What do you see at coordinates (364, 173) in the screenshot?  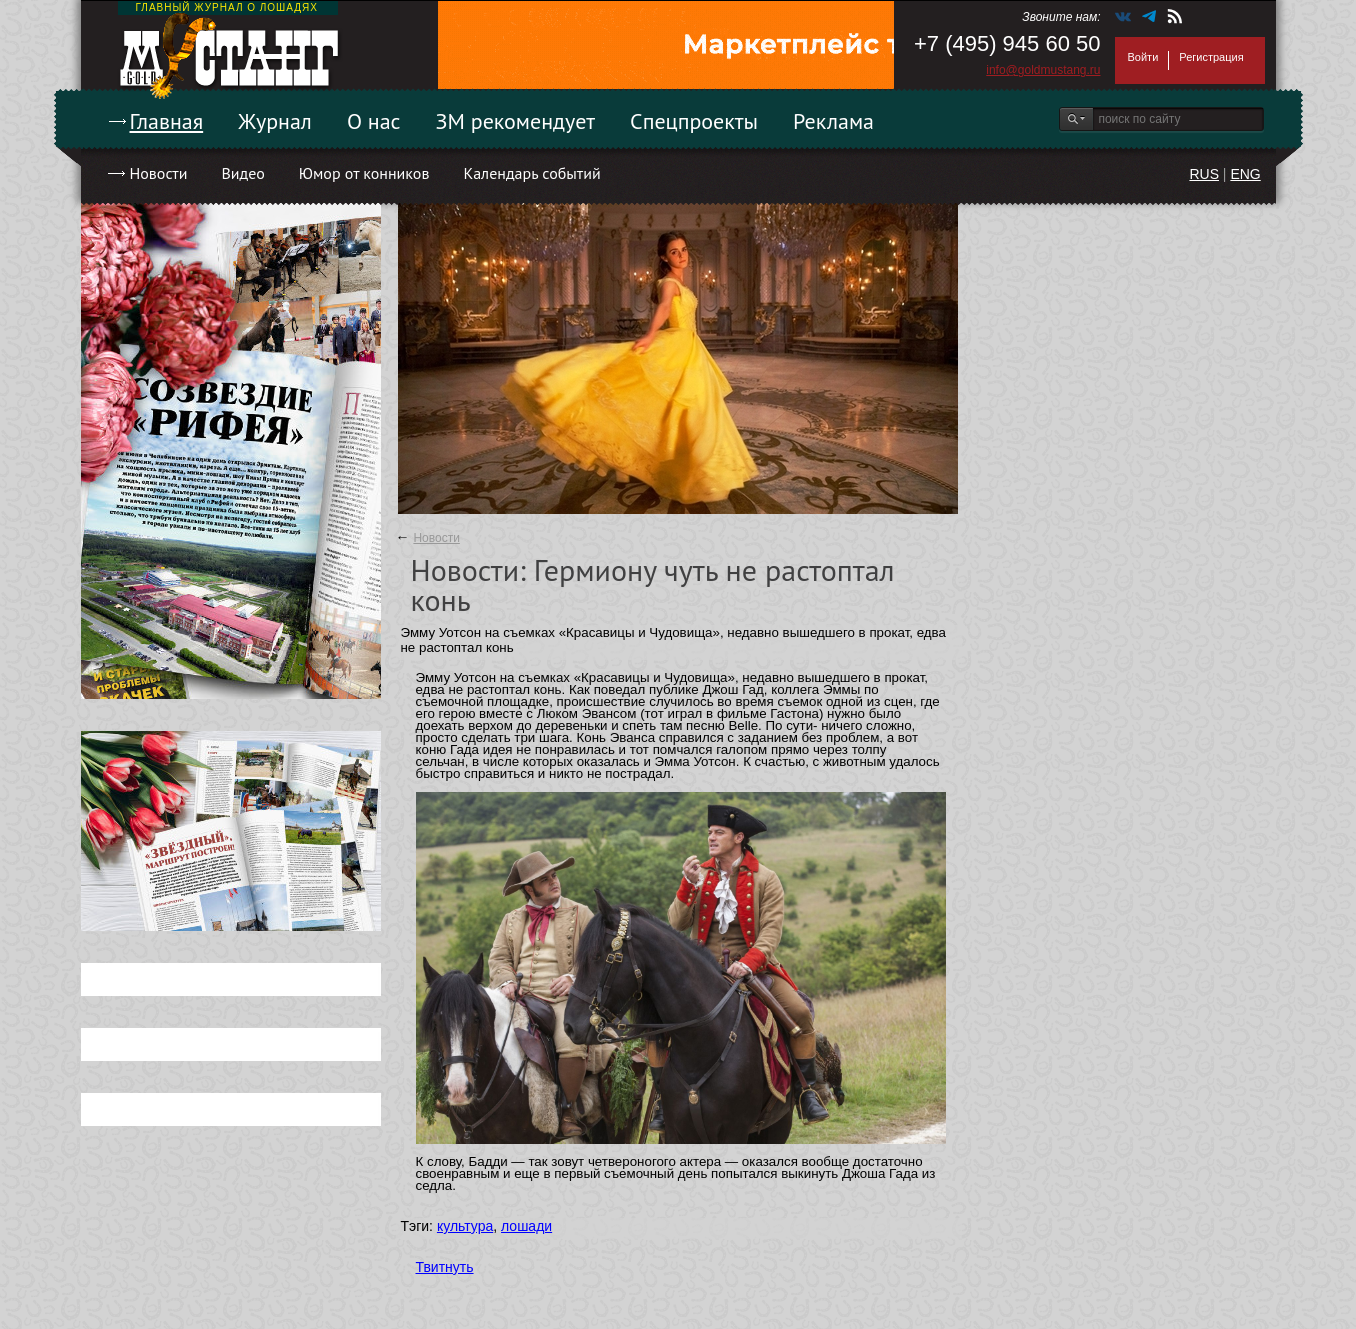 I see `Юмор от конников` at bounding box center [364, 173].